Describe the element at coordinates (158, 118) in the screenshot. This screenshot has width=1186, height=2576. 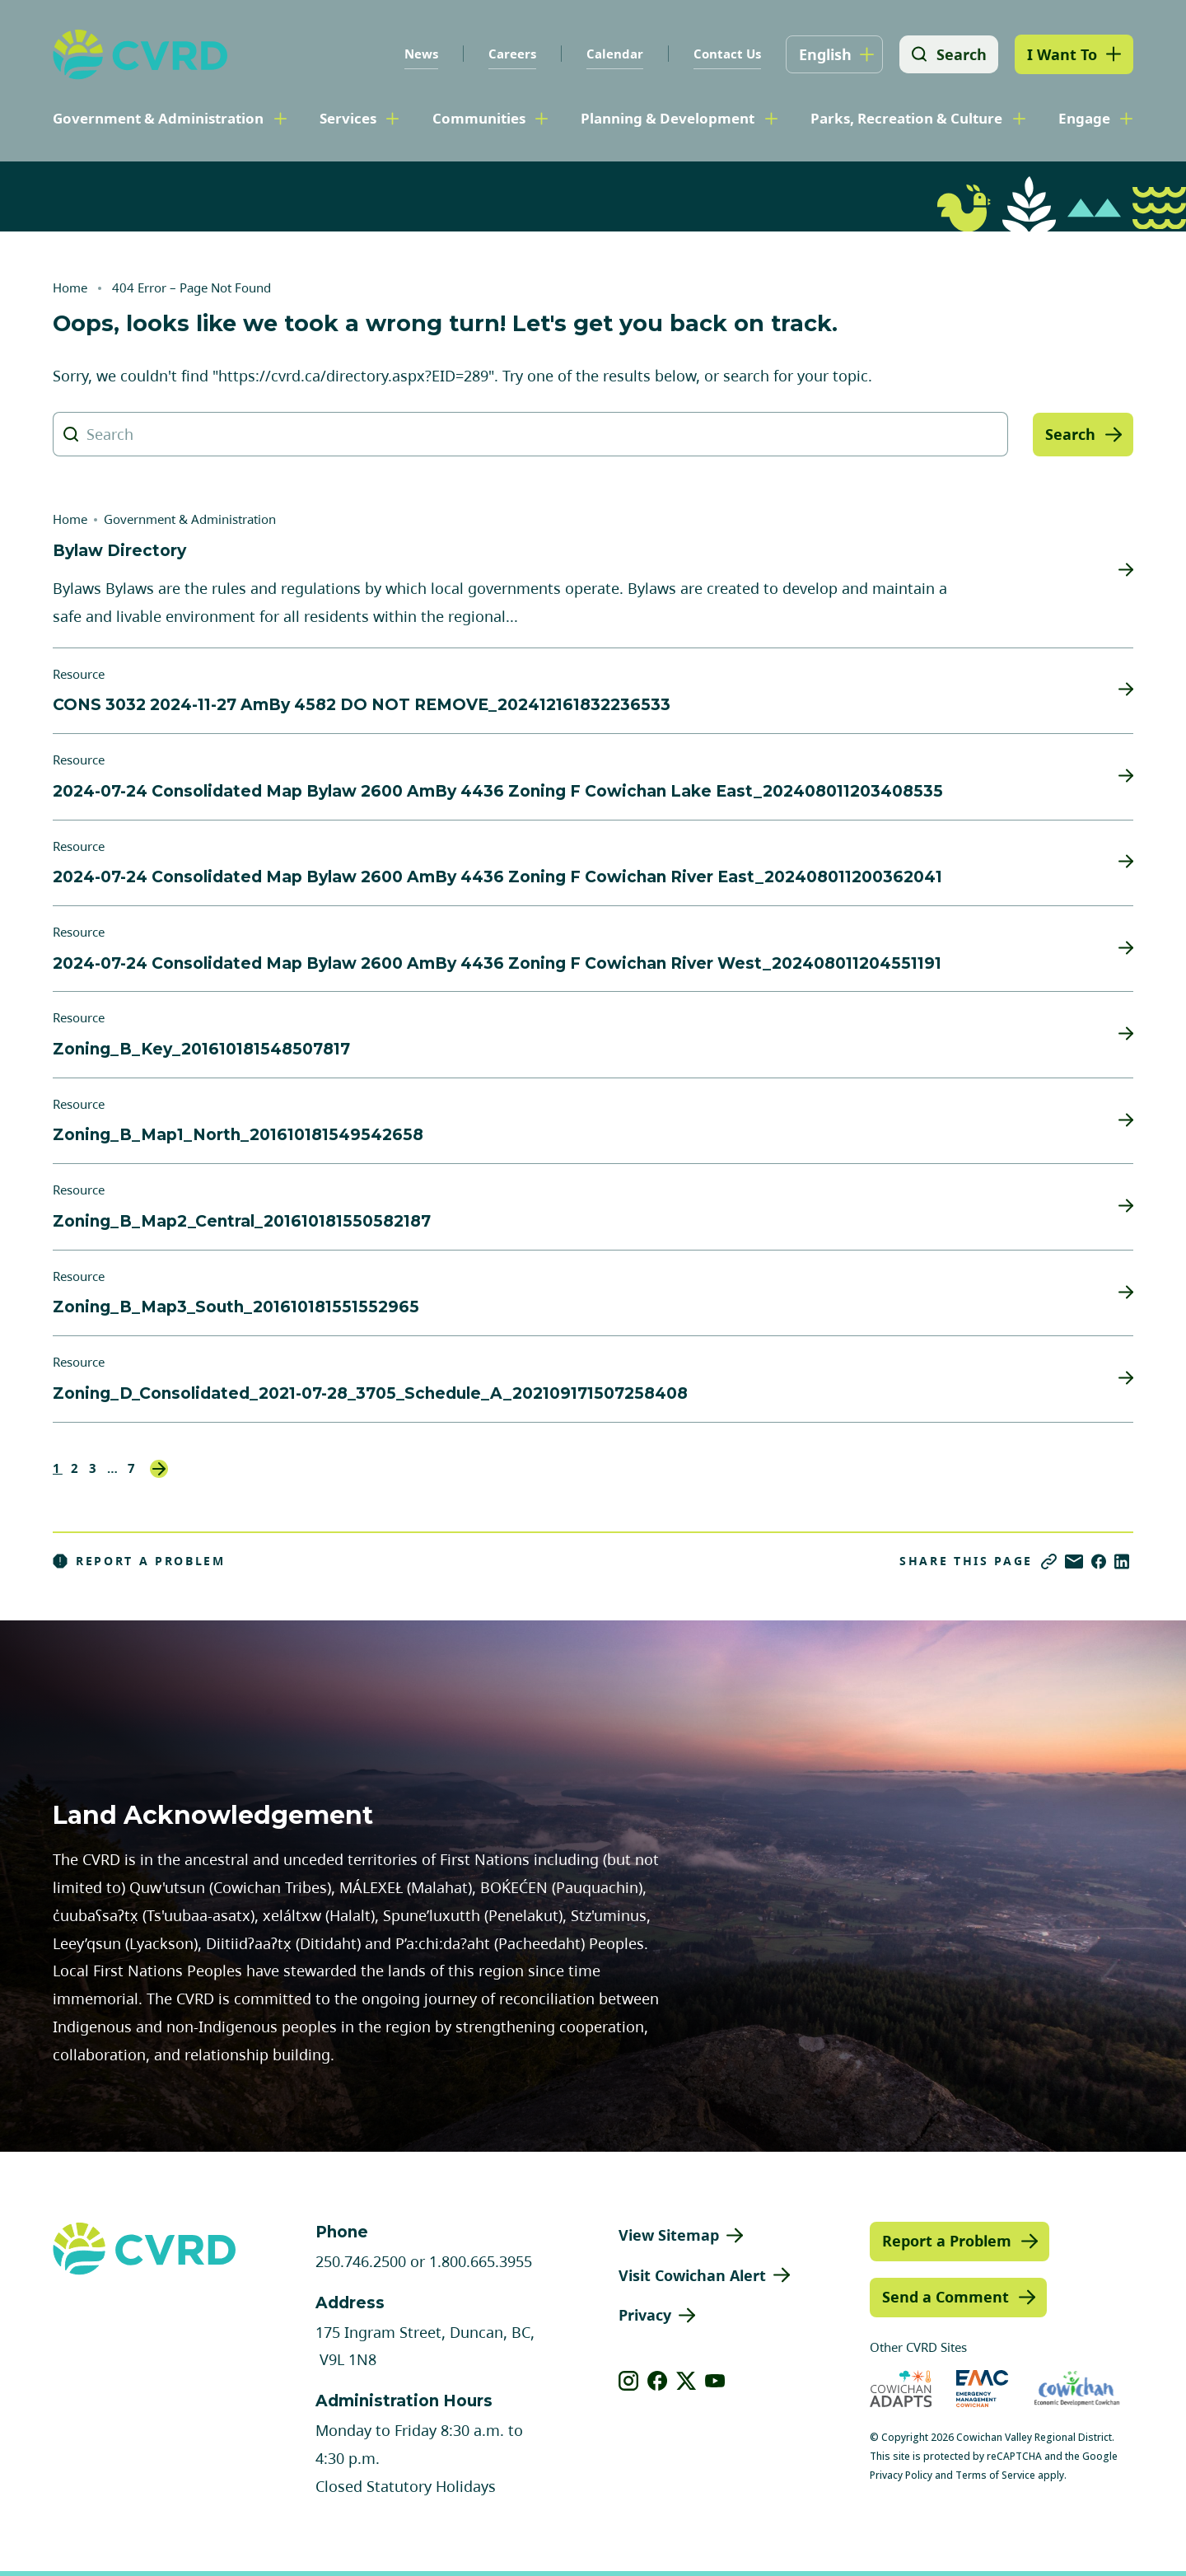
I see `Government & Administration` at that location.